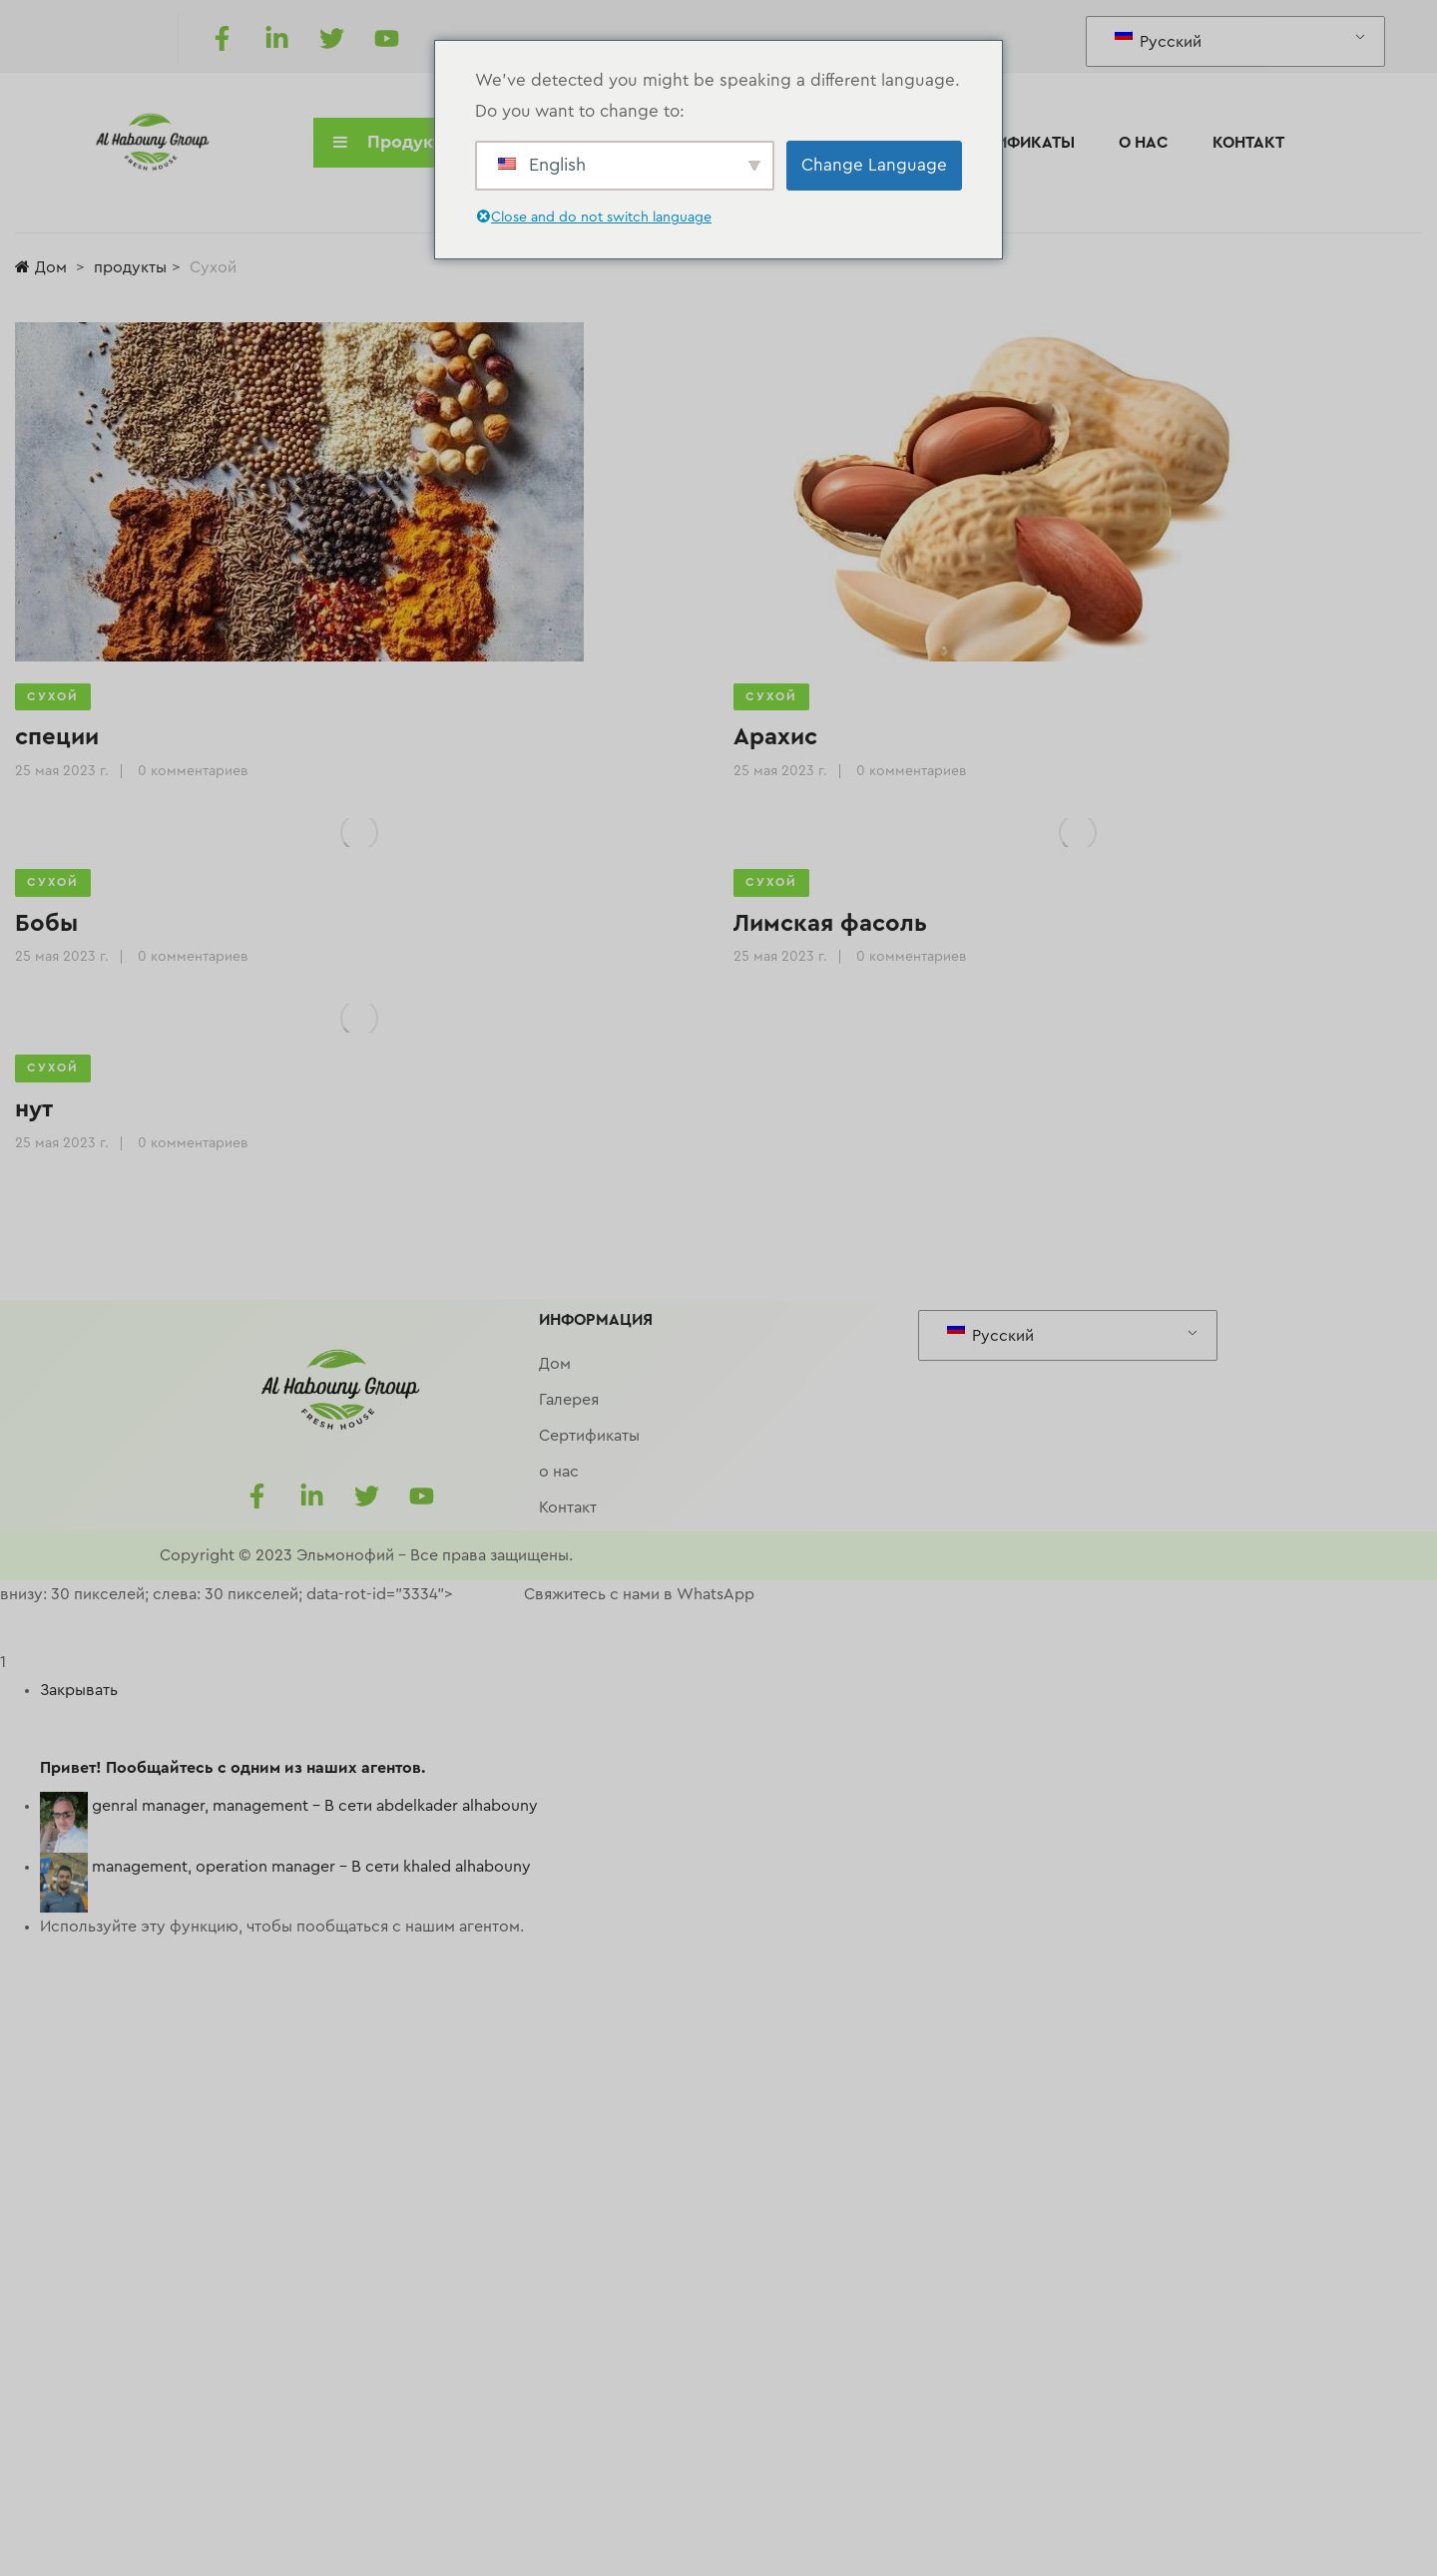  Describe the element at coordinates (775, 737) in the screenshot. I see `Арахис` at that location.